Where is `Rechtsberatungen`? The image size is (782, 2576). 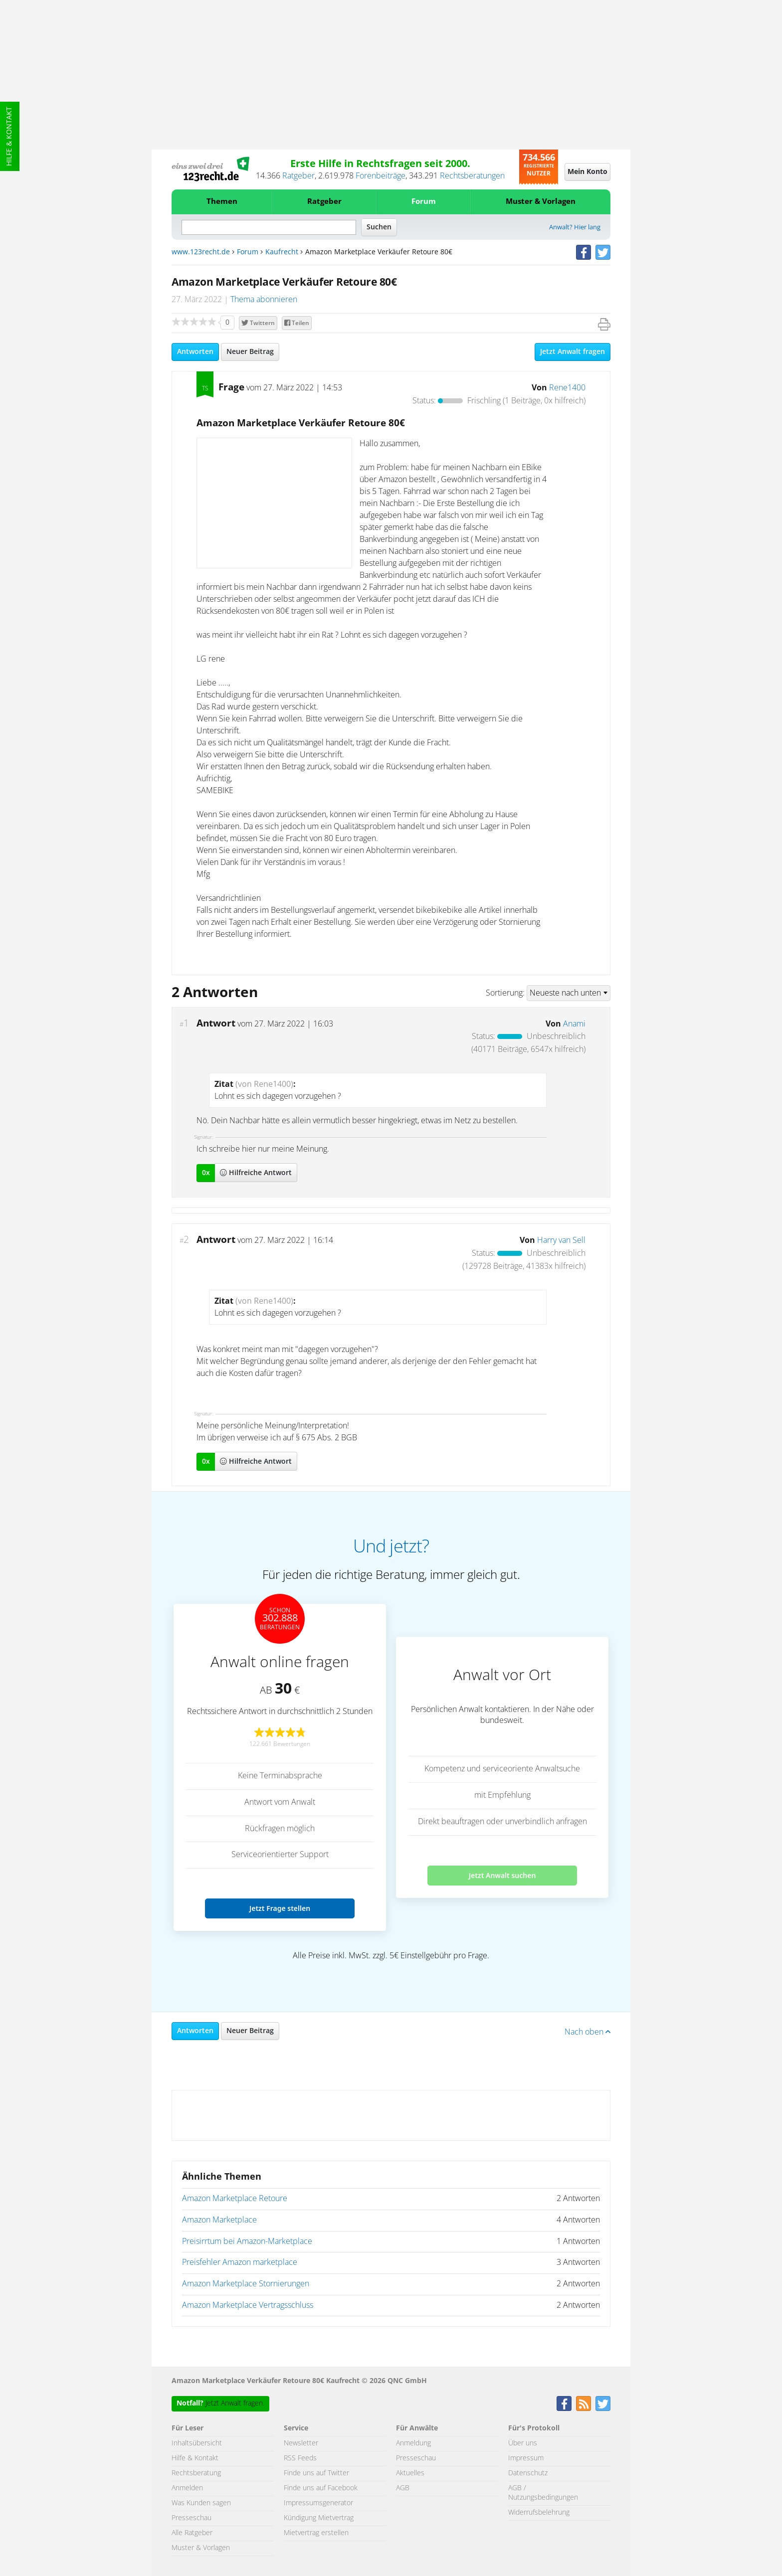
Rechtsberatungen is located at coordinates (472, 176).